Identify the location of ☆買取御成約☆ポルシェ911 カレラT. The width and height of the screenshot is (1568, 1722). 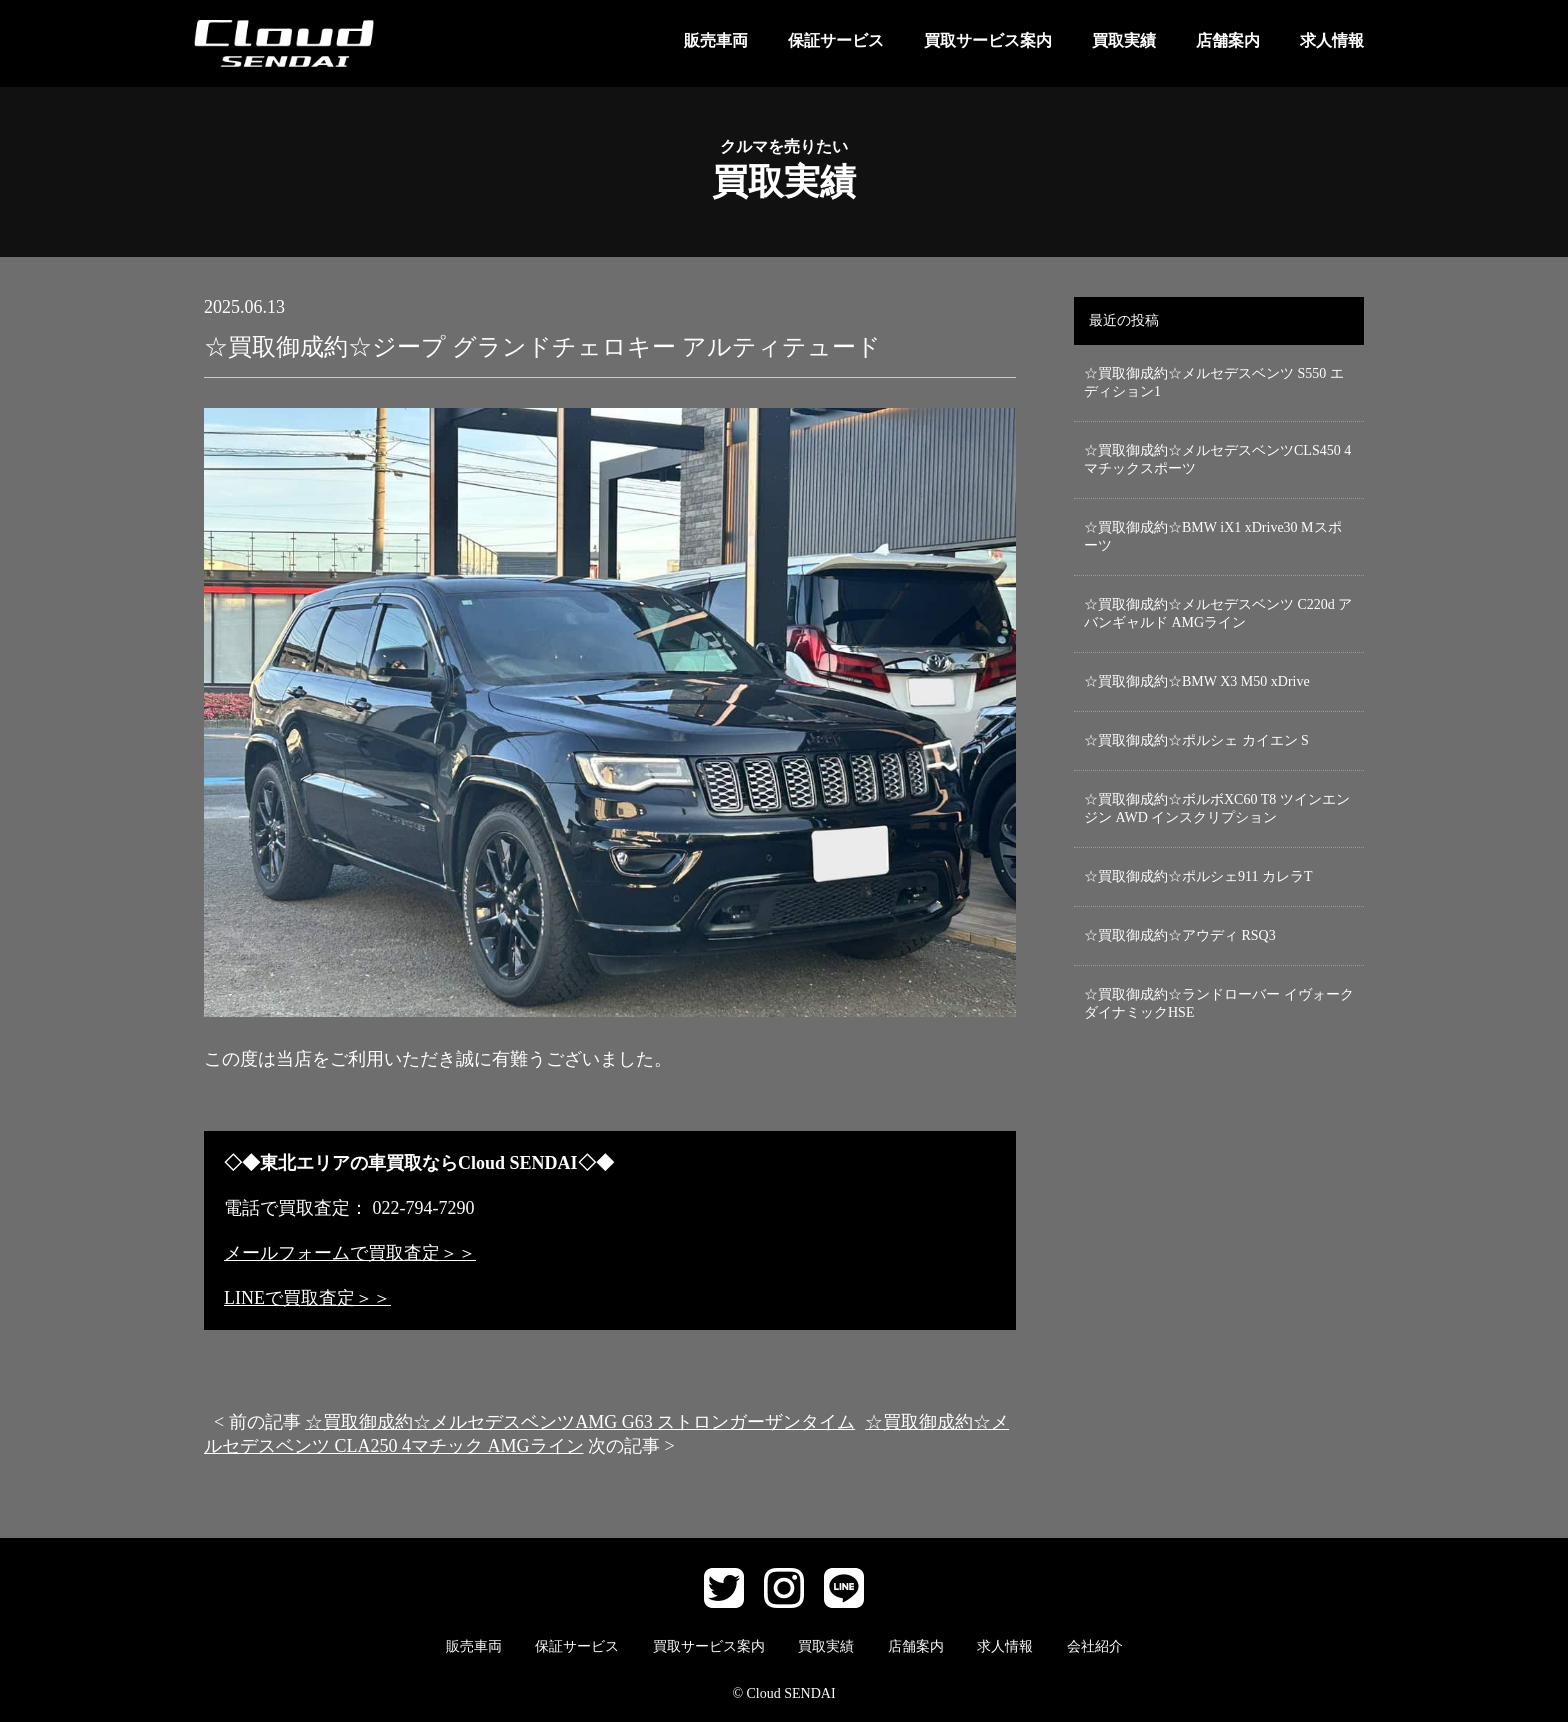
(1198, 876).